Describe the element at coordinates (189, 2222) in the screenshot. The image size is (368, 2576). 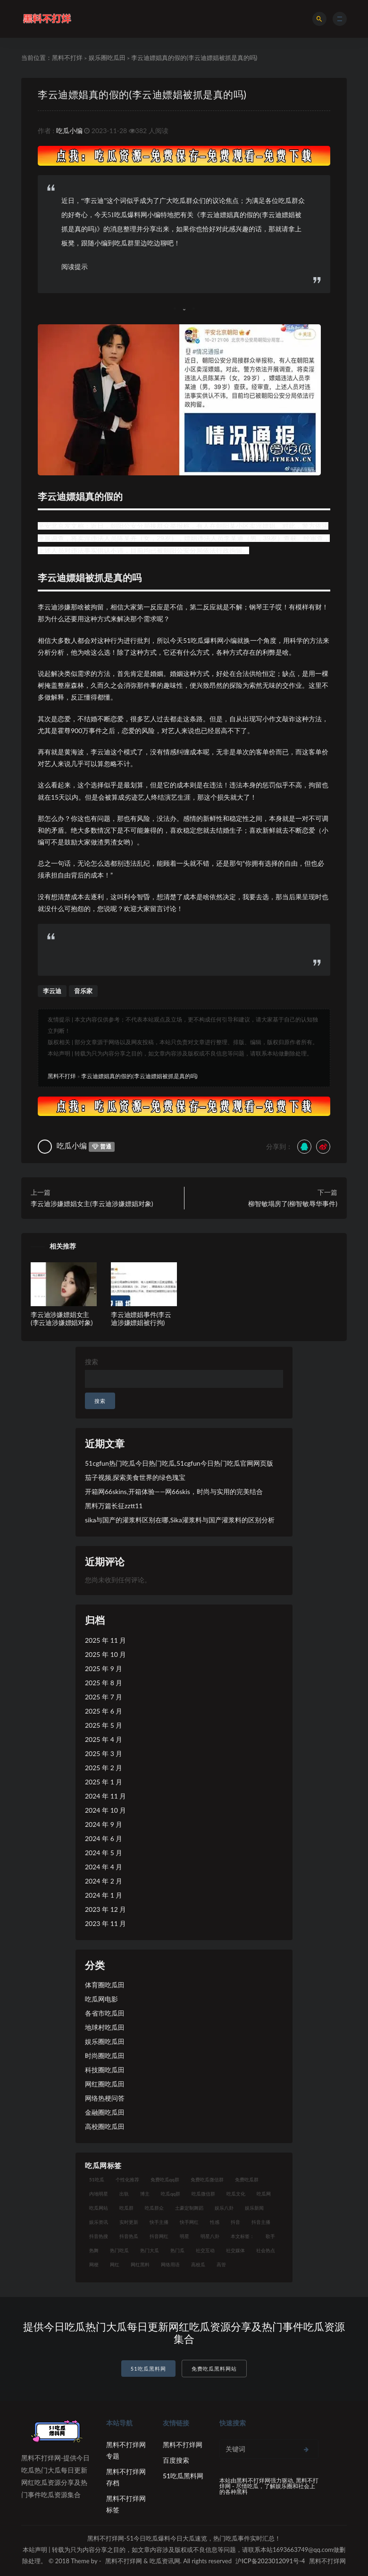
I see `快手网红 [快手网红 (7 项)]` at that location.